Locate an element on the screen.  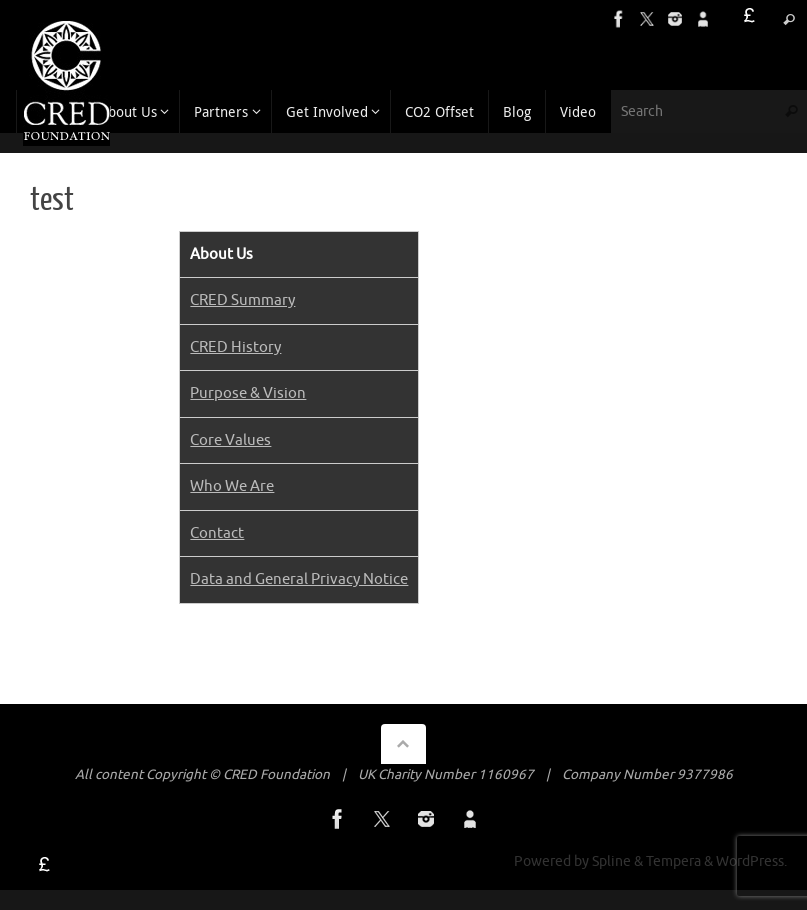
Core Values is located at coordinates (230, 440).